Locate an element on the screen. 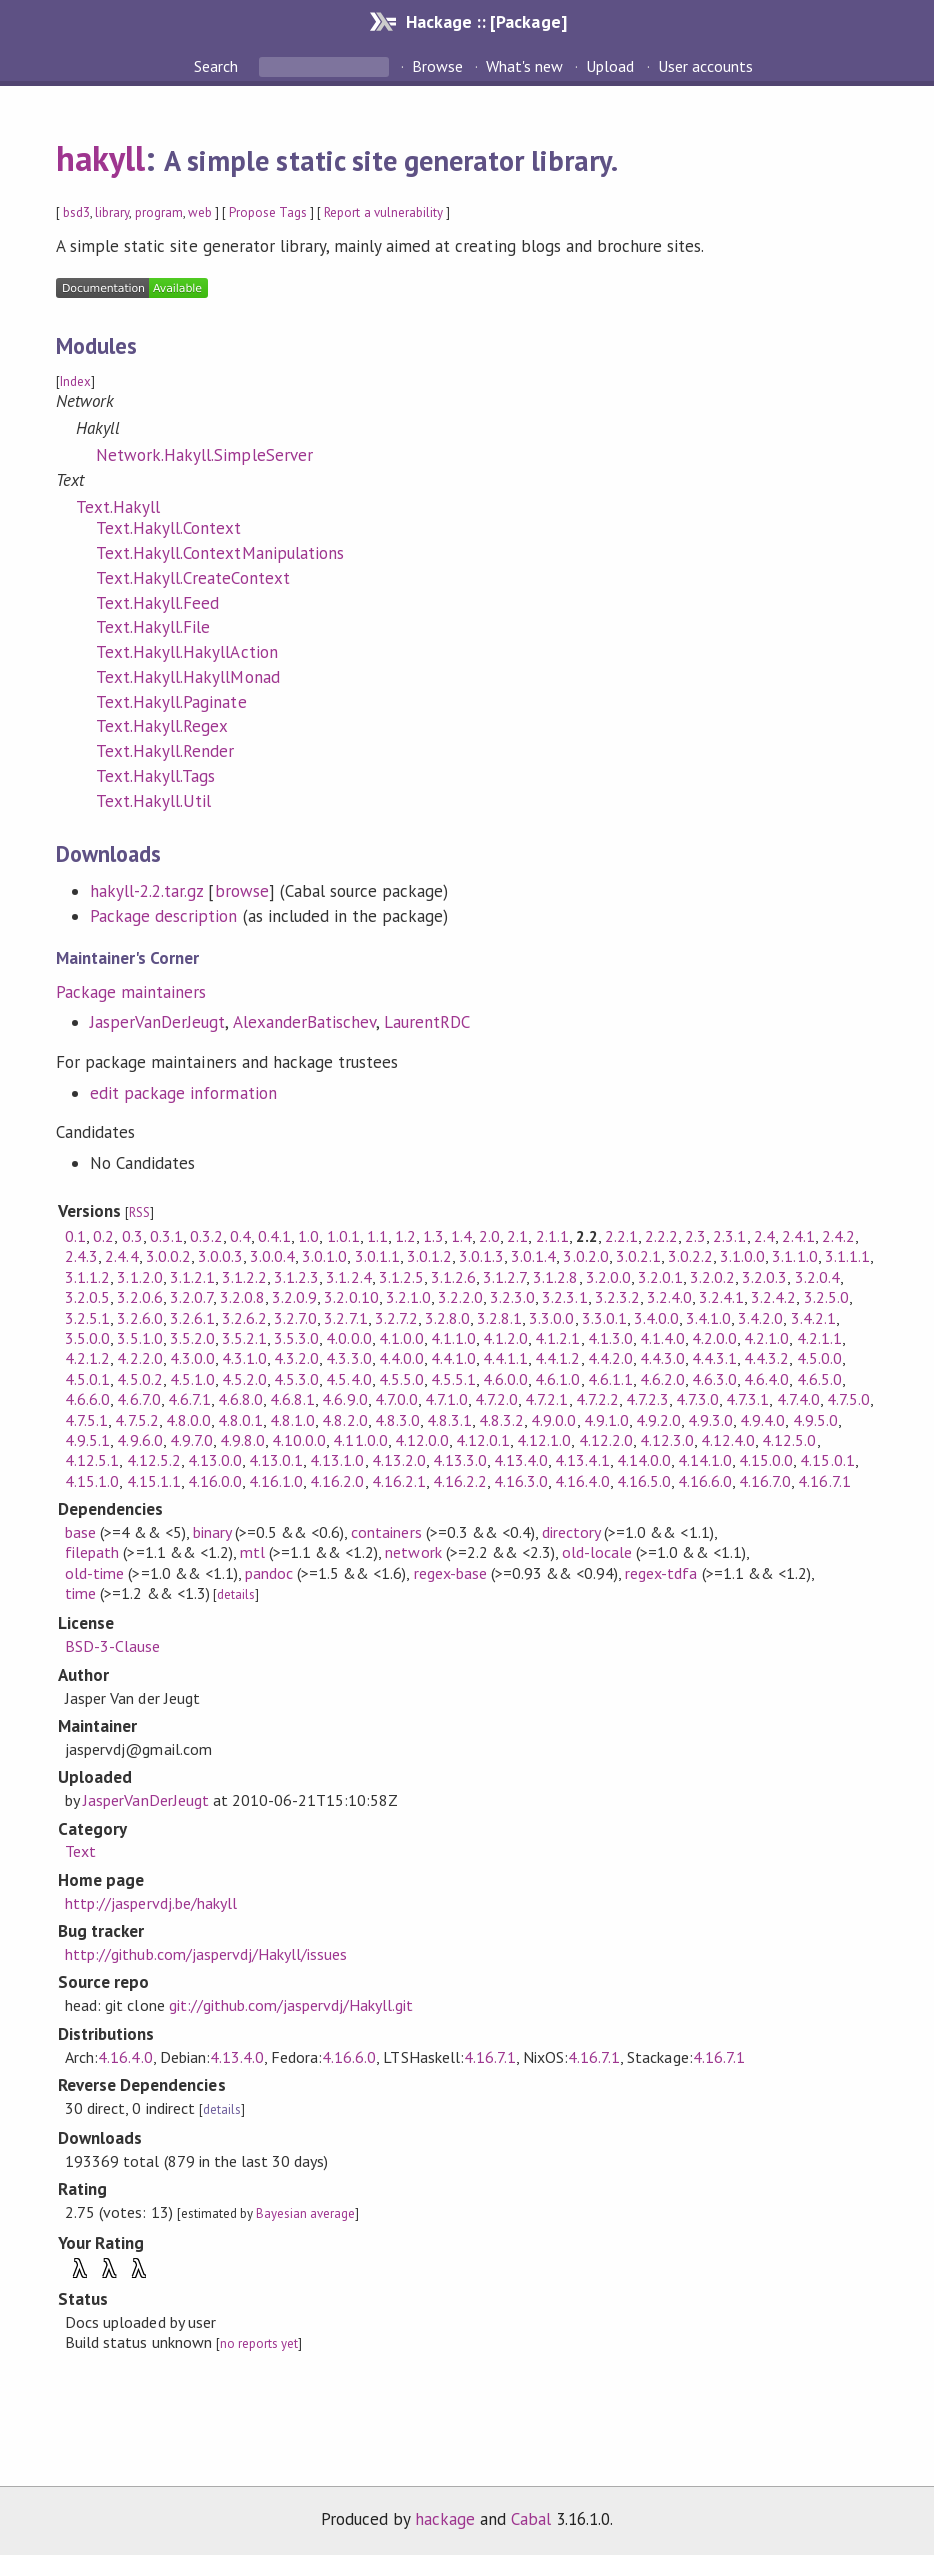 This screenshot has height=2555, width=934. 4.9.6.0 is located at coordinates (139, 1440).